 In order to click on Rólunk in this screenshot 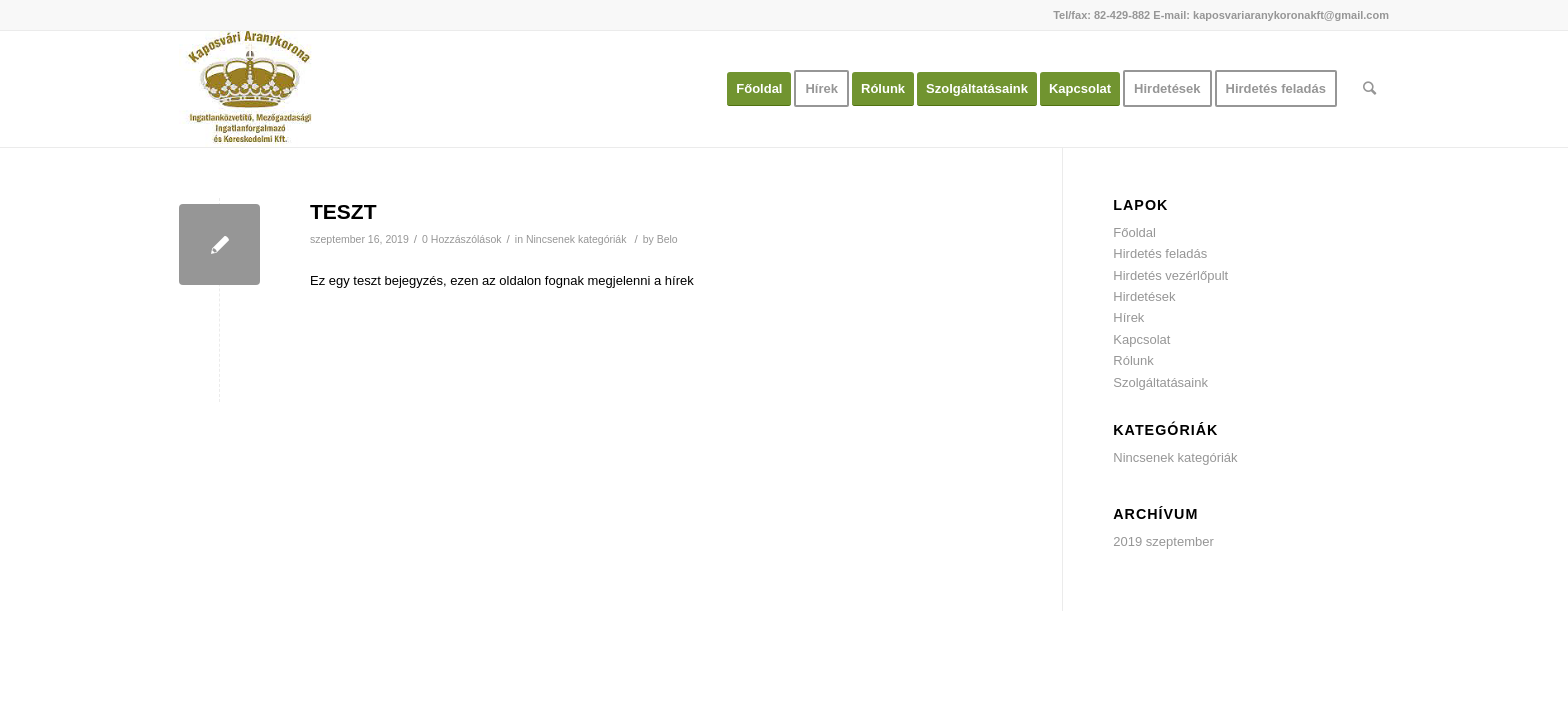, I will do `click(1133, 360)`.